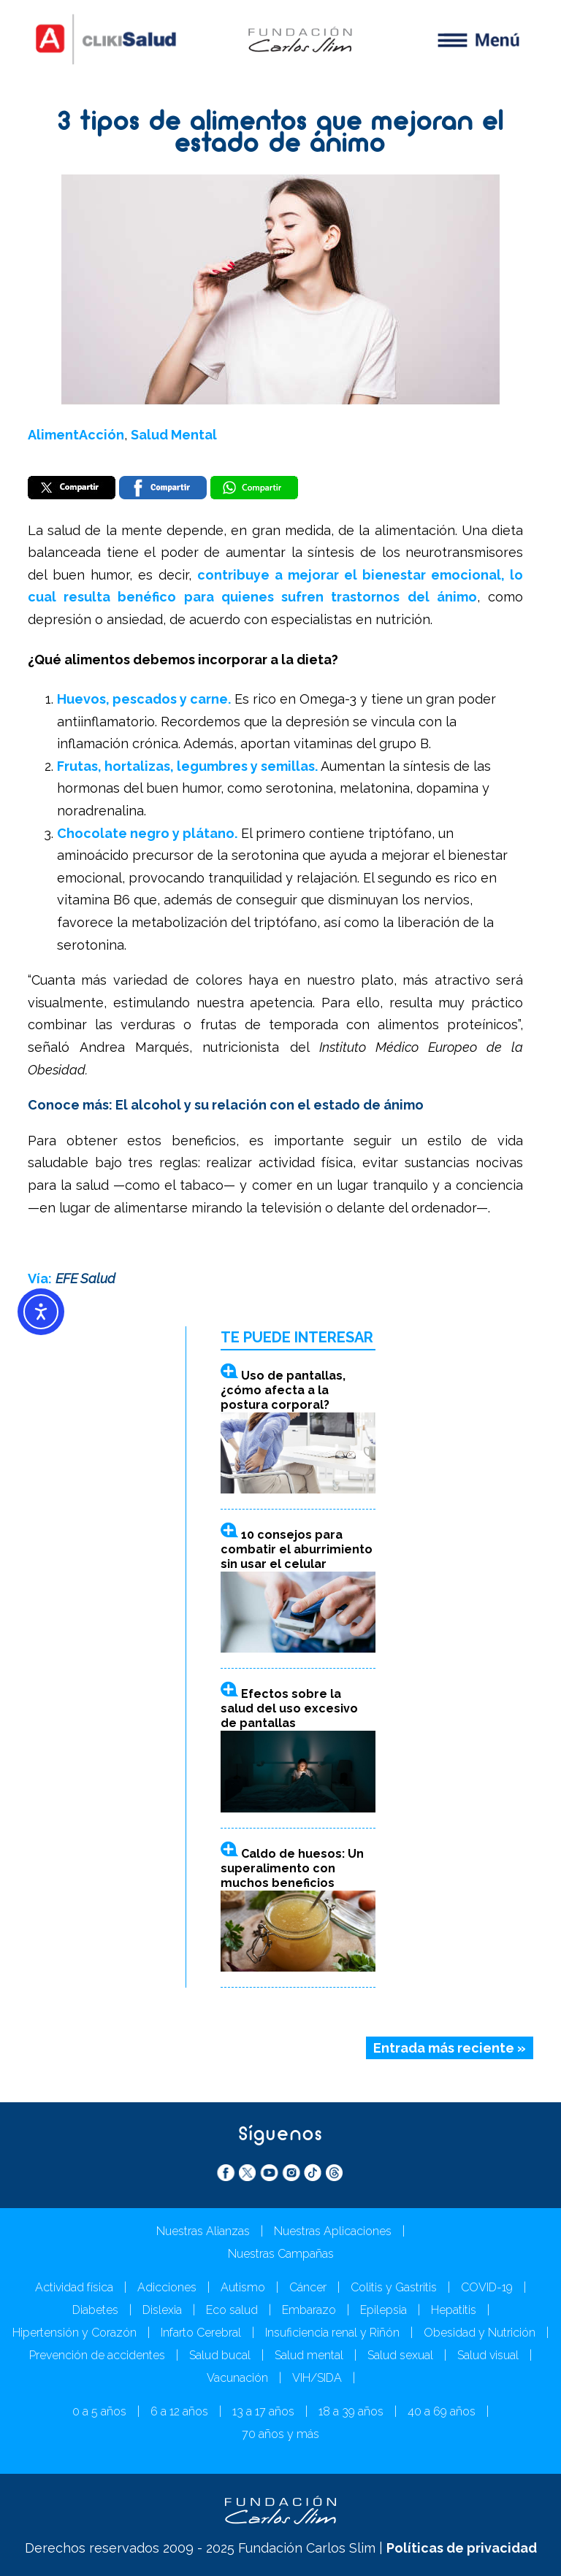  I want to click on Salud bucal, so click(220, 2355).